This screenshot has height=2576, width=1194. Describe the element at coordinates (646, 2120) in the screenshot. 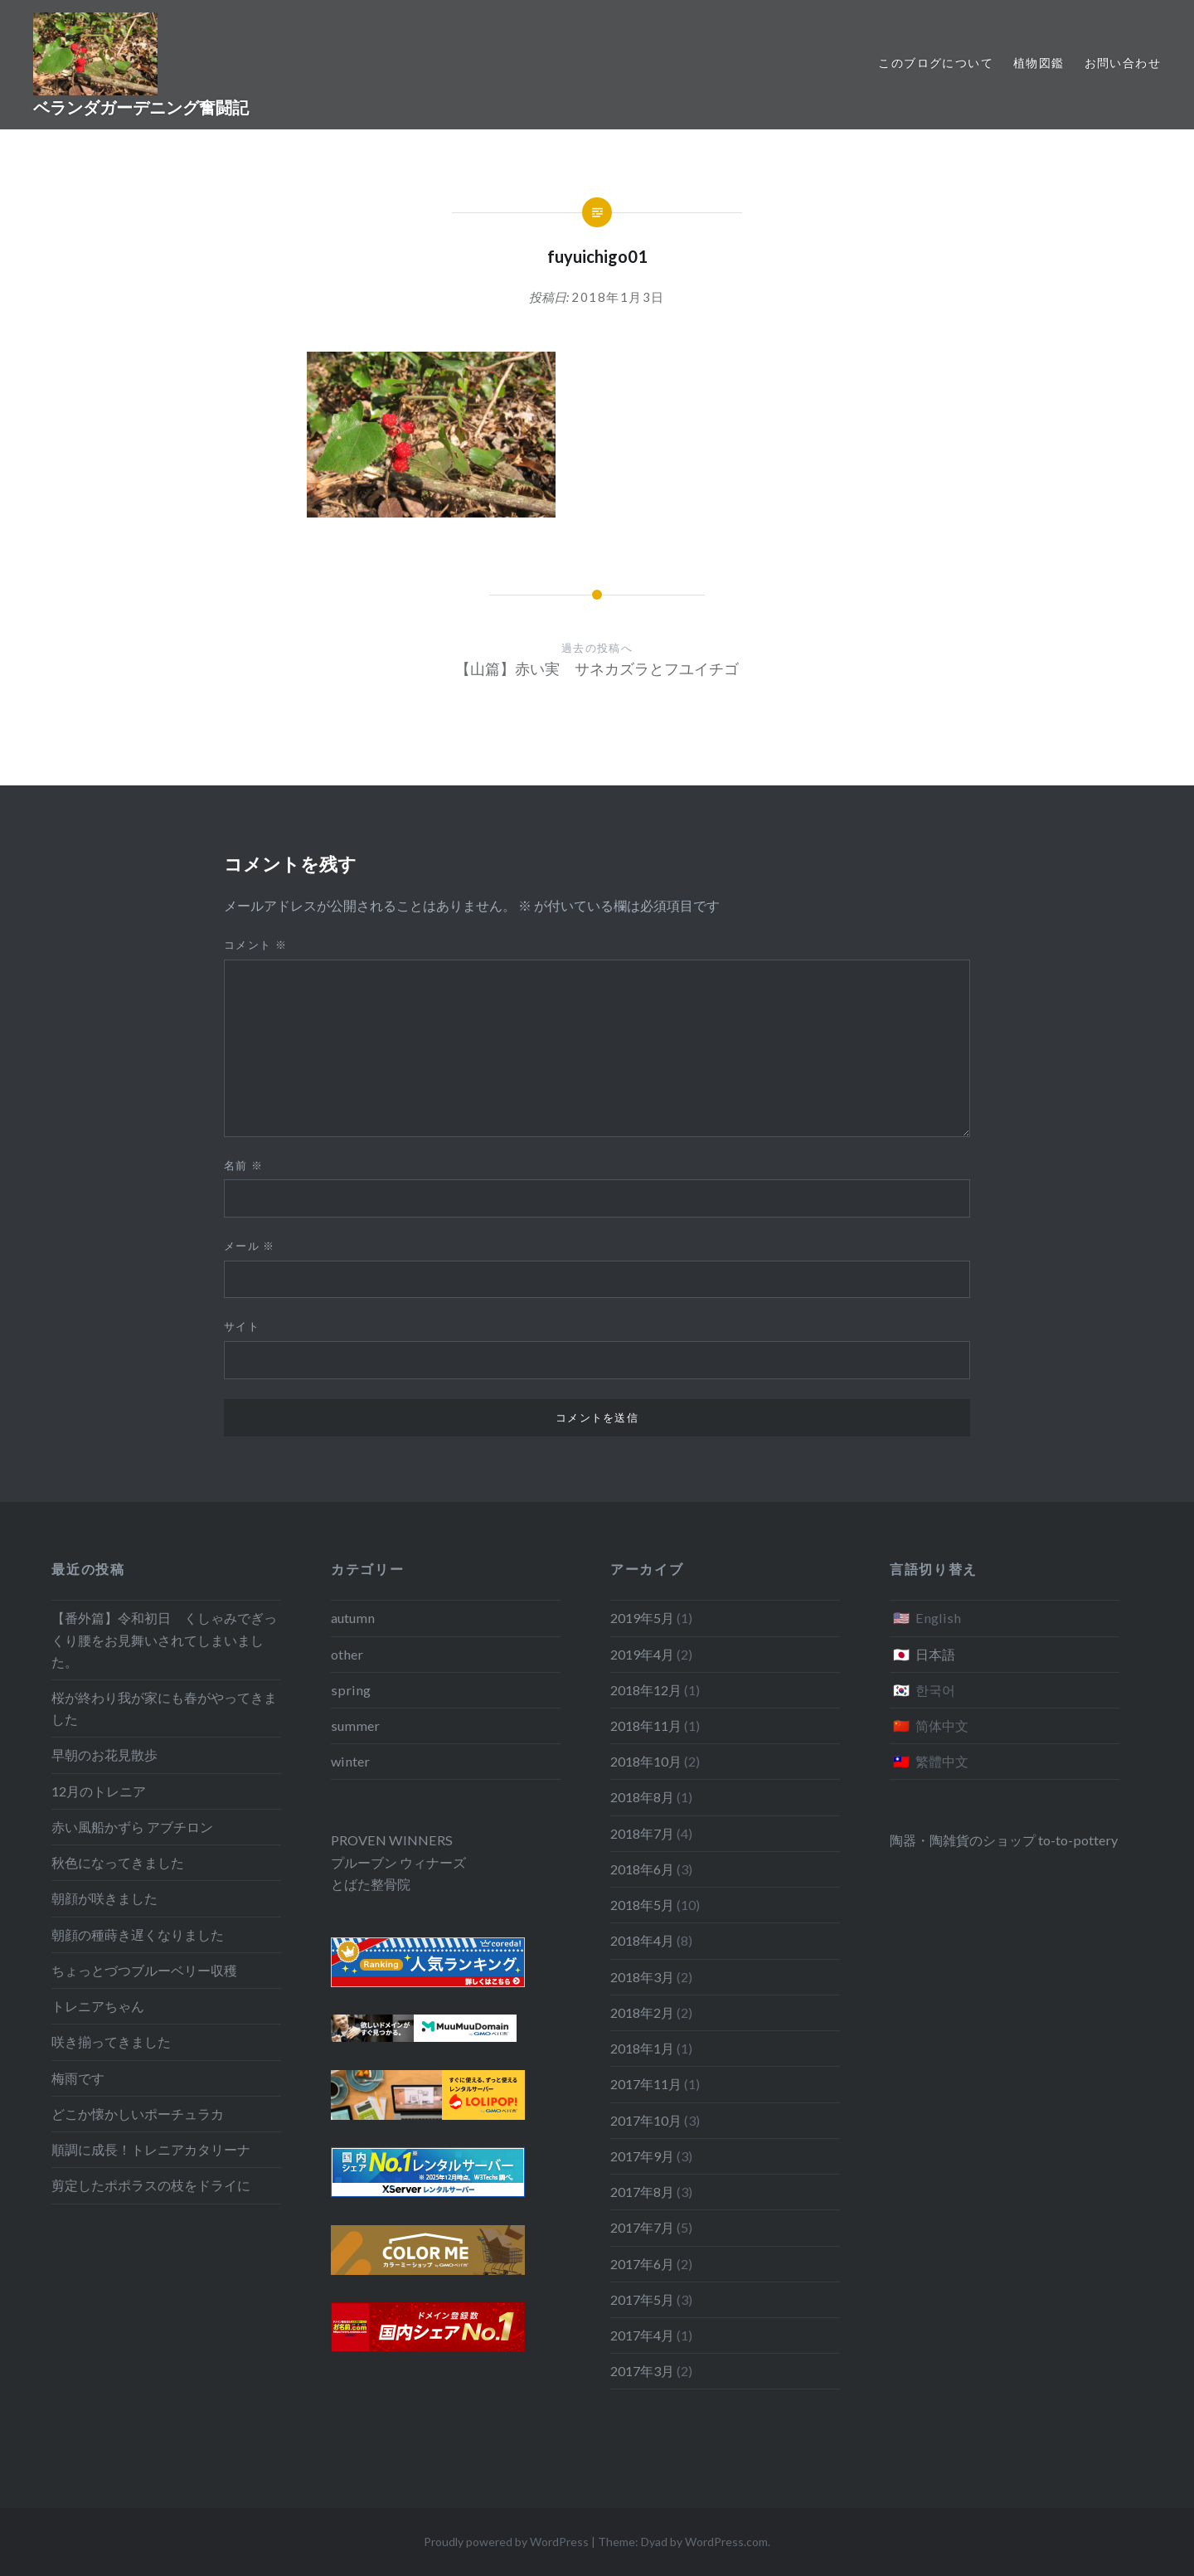

I see `2017年10月` at that location.